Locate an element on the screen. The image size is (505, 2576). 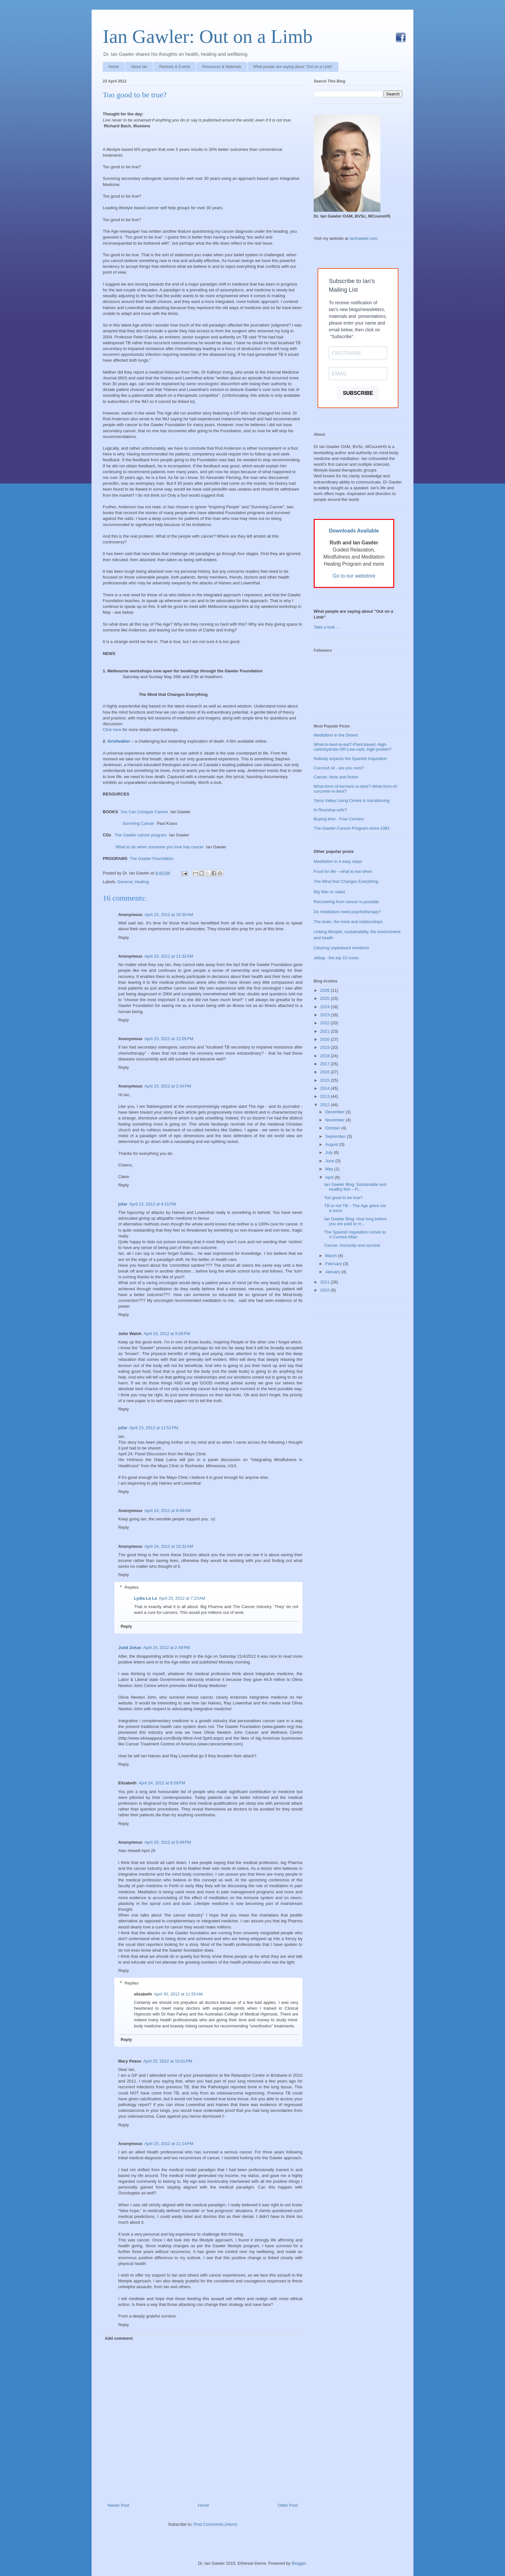
Home is located at coordinates (114, 66).